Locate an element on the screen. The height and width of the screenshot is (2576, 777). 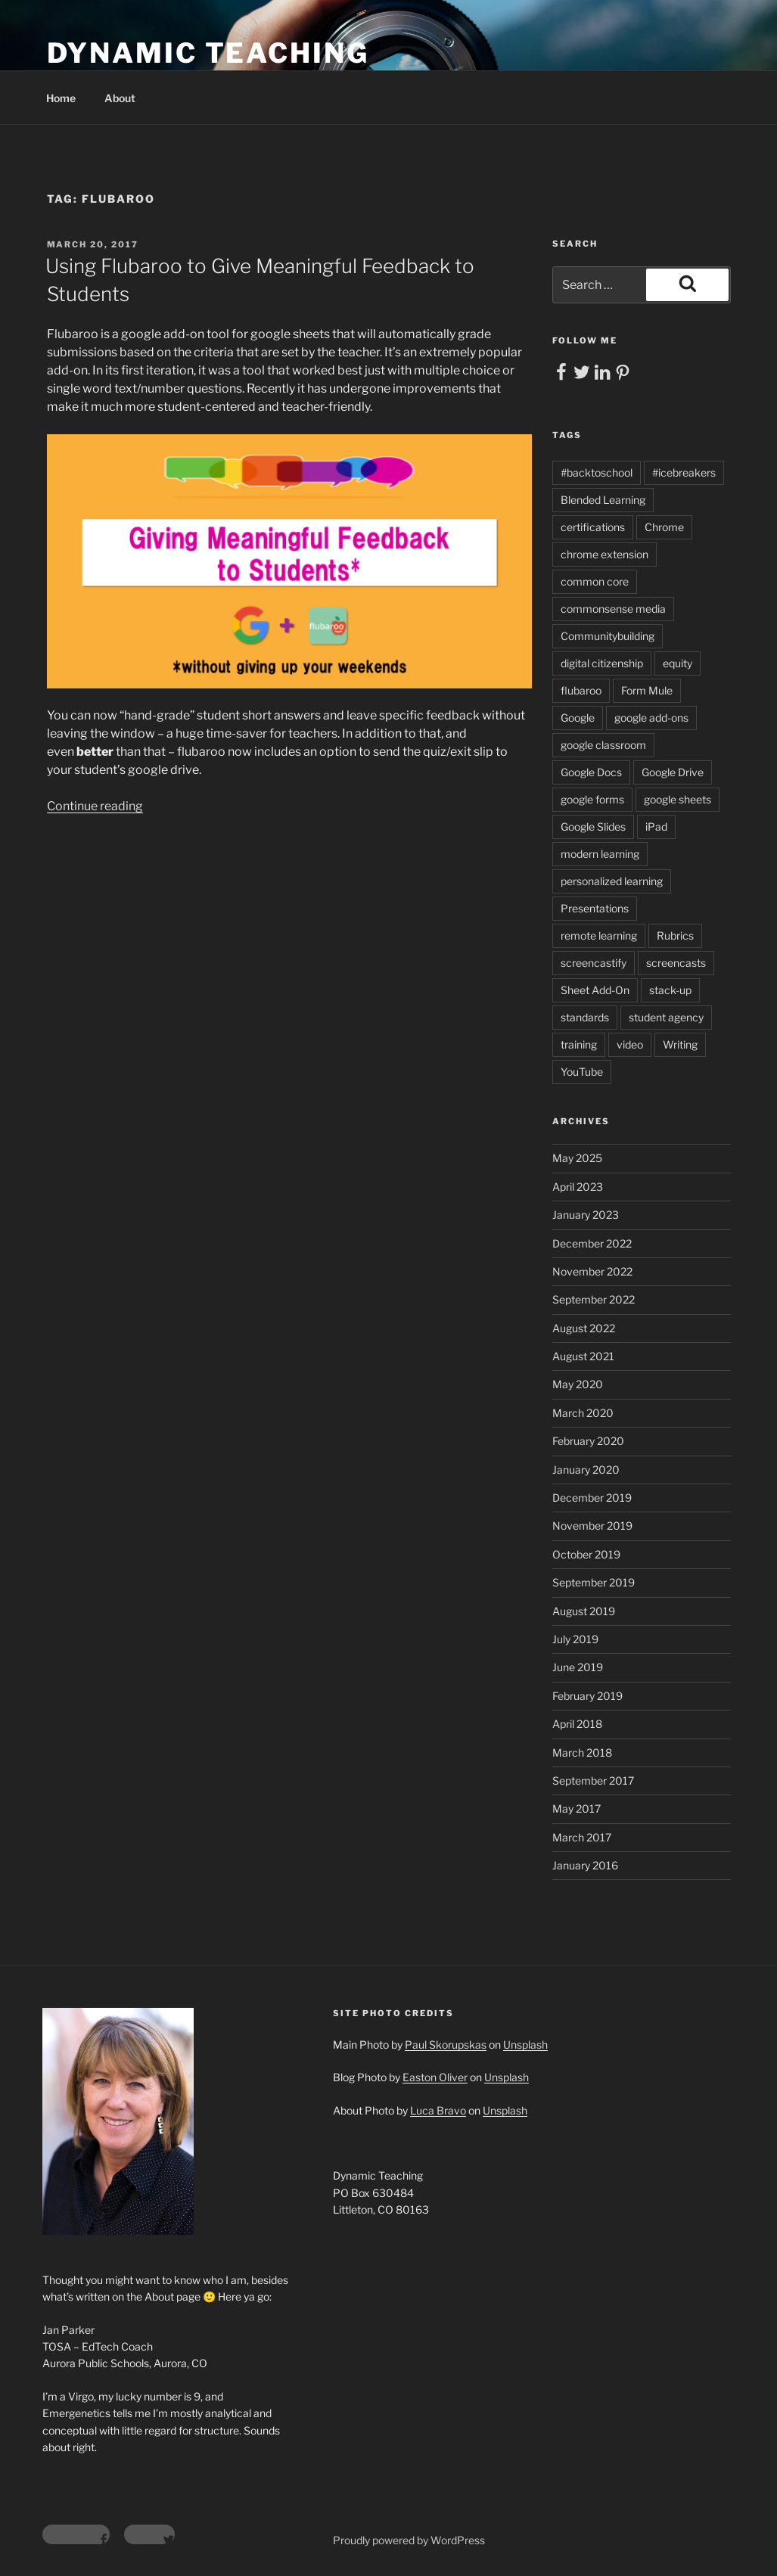
September 2022 is located at coordinates (593, 1299).